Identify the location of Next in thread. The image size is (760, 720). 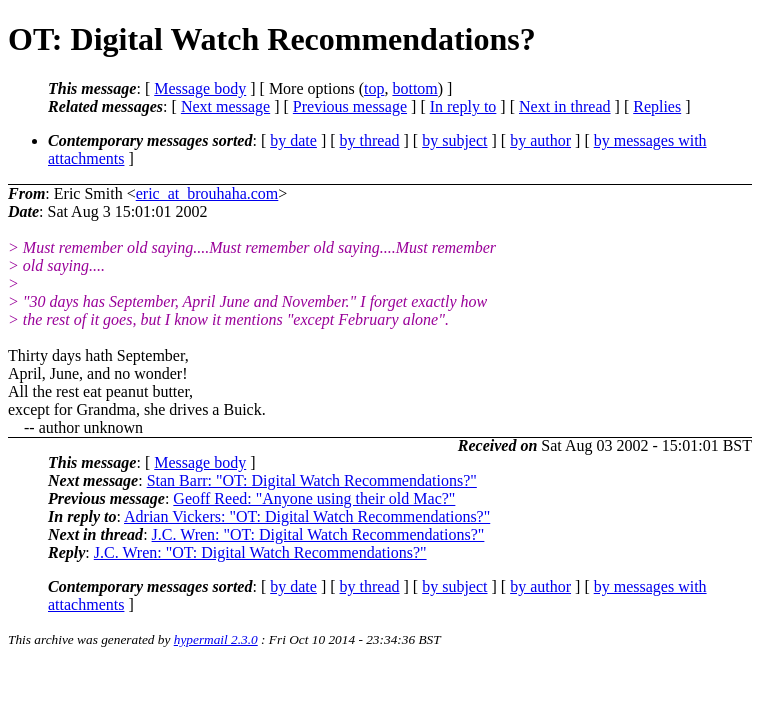
(565, 106).